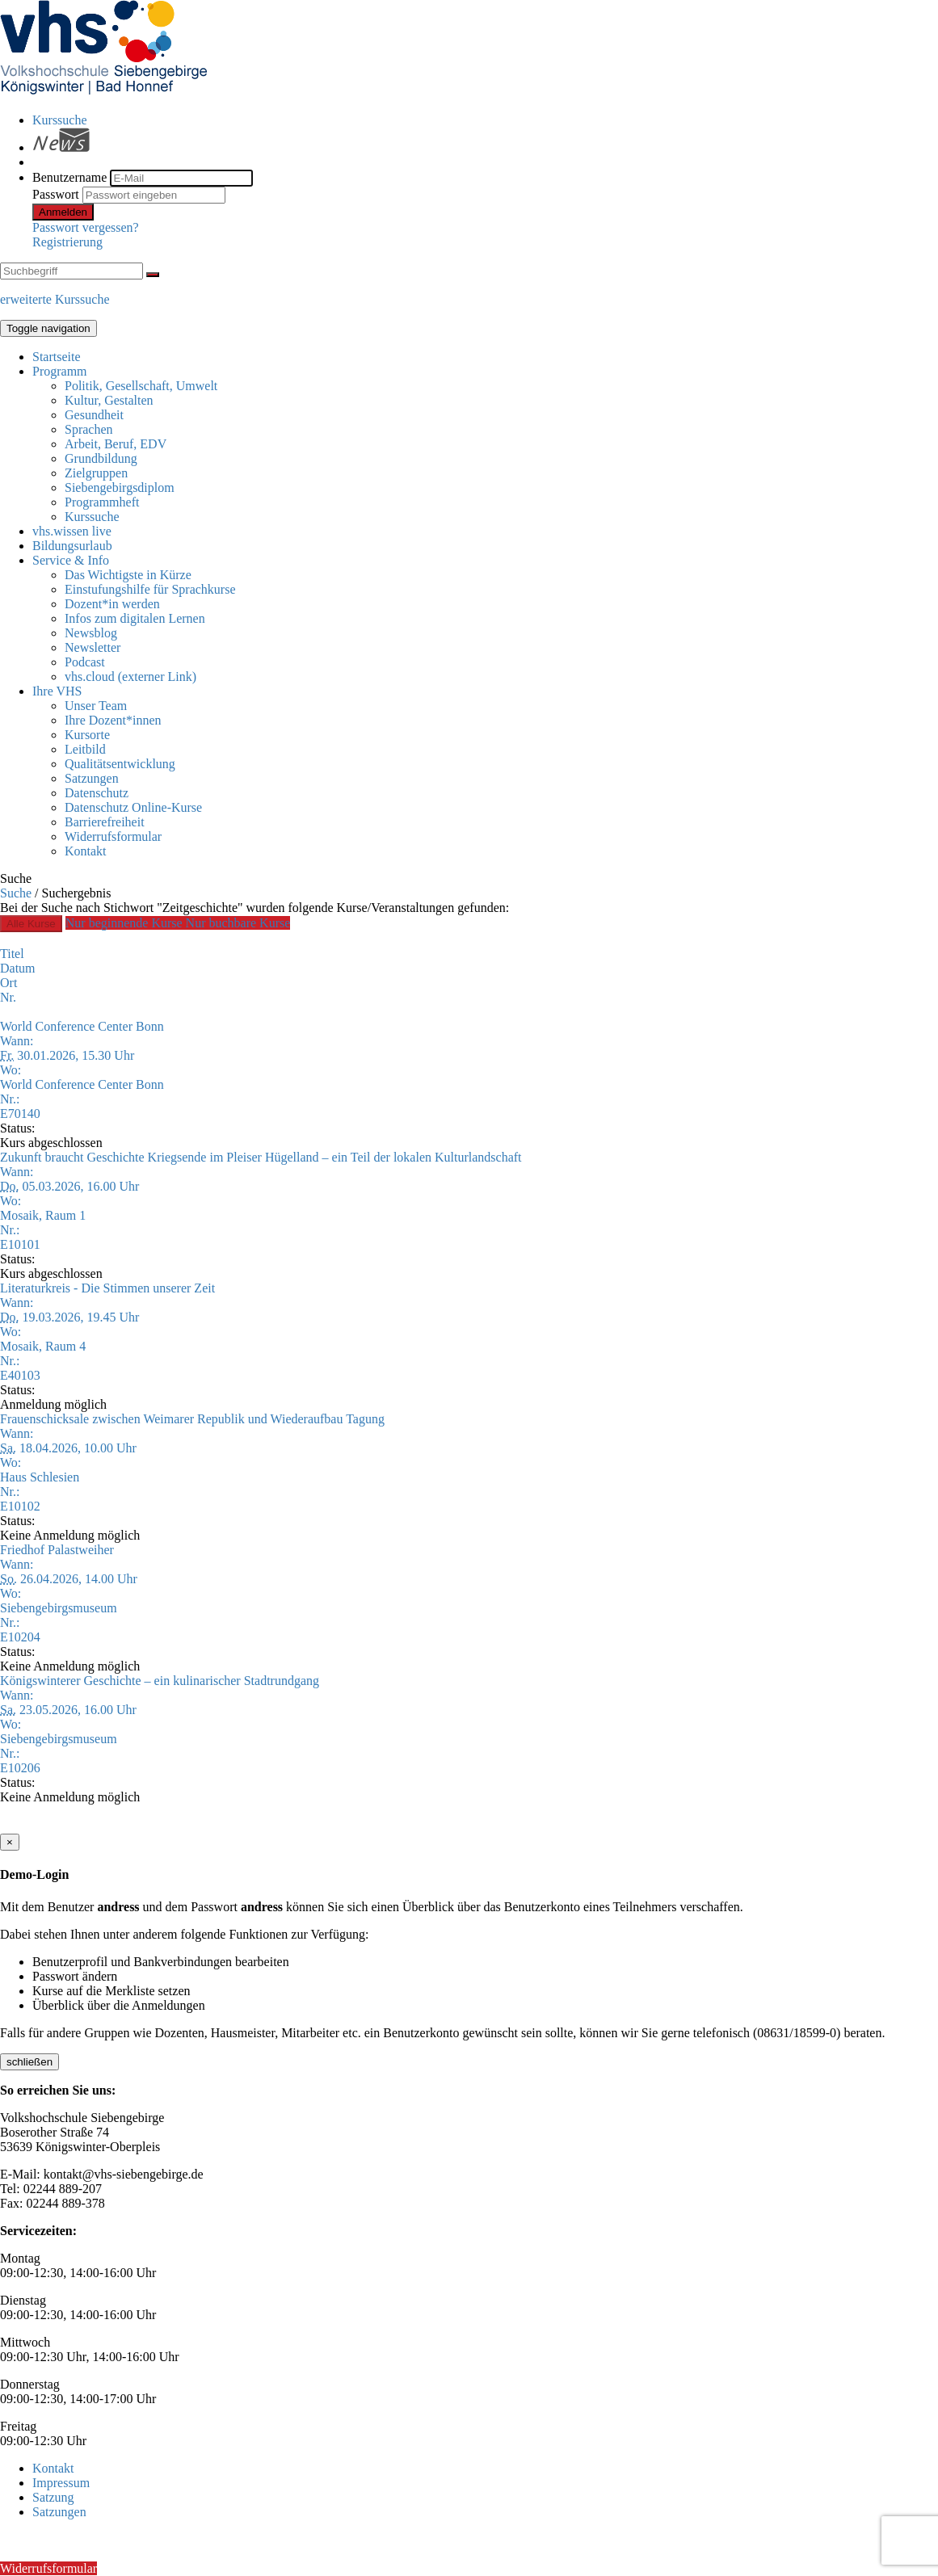 The image size is (938, 2576). I want to click on Nur buchbare Kurse, so click(238, 923).